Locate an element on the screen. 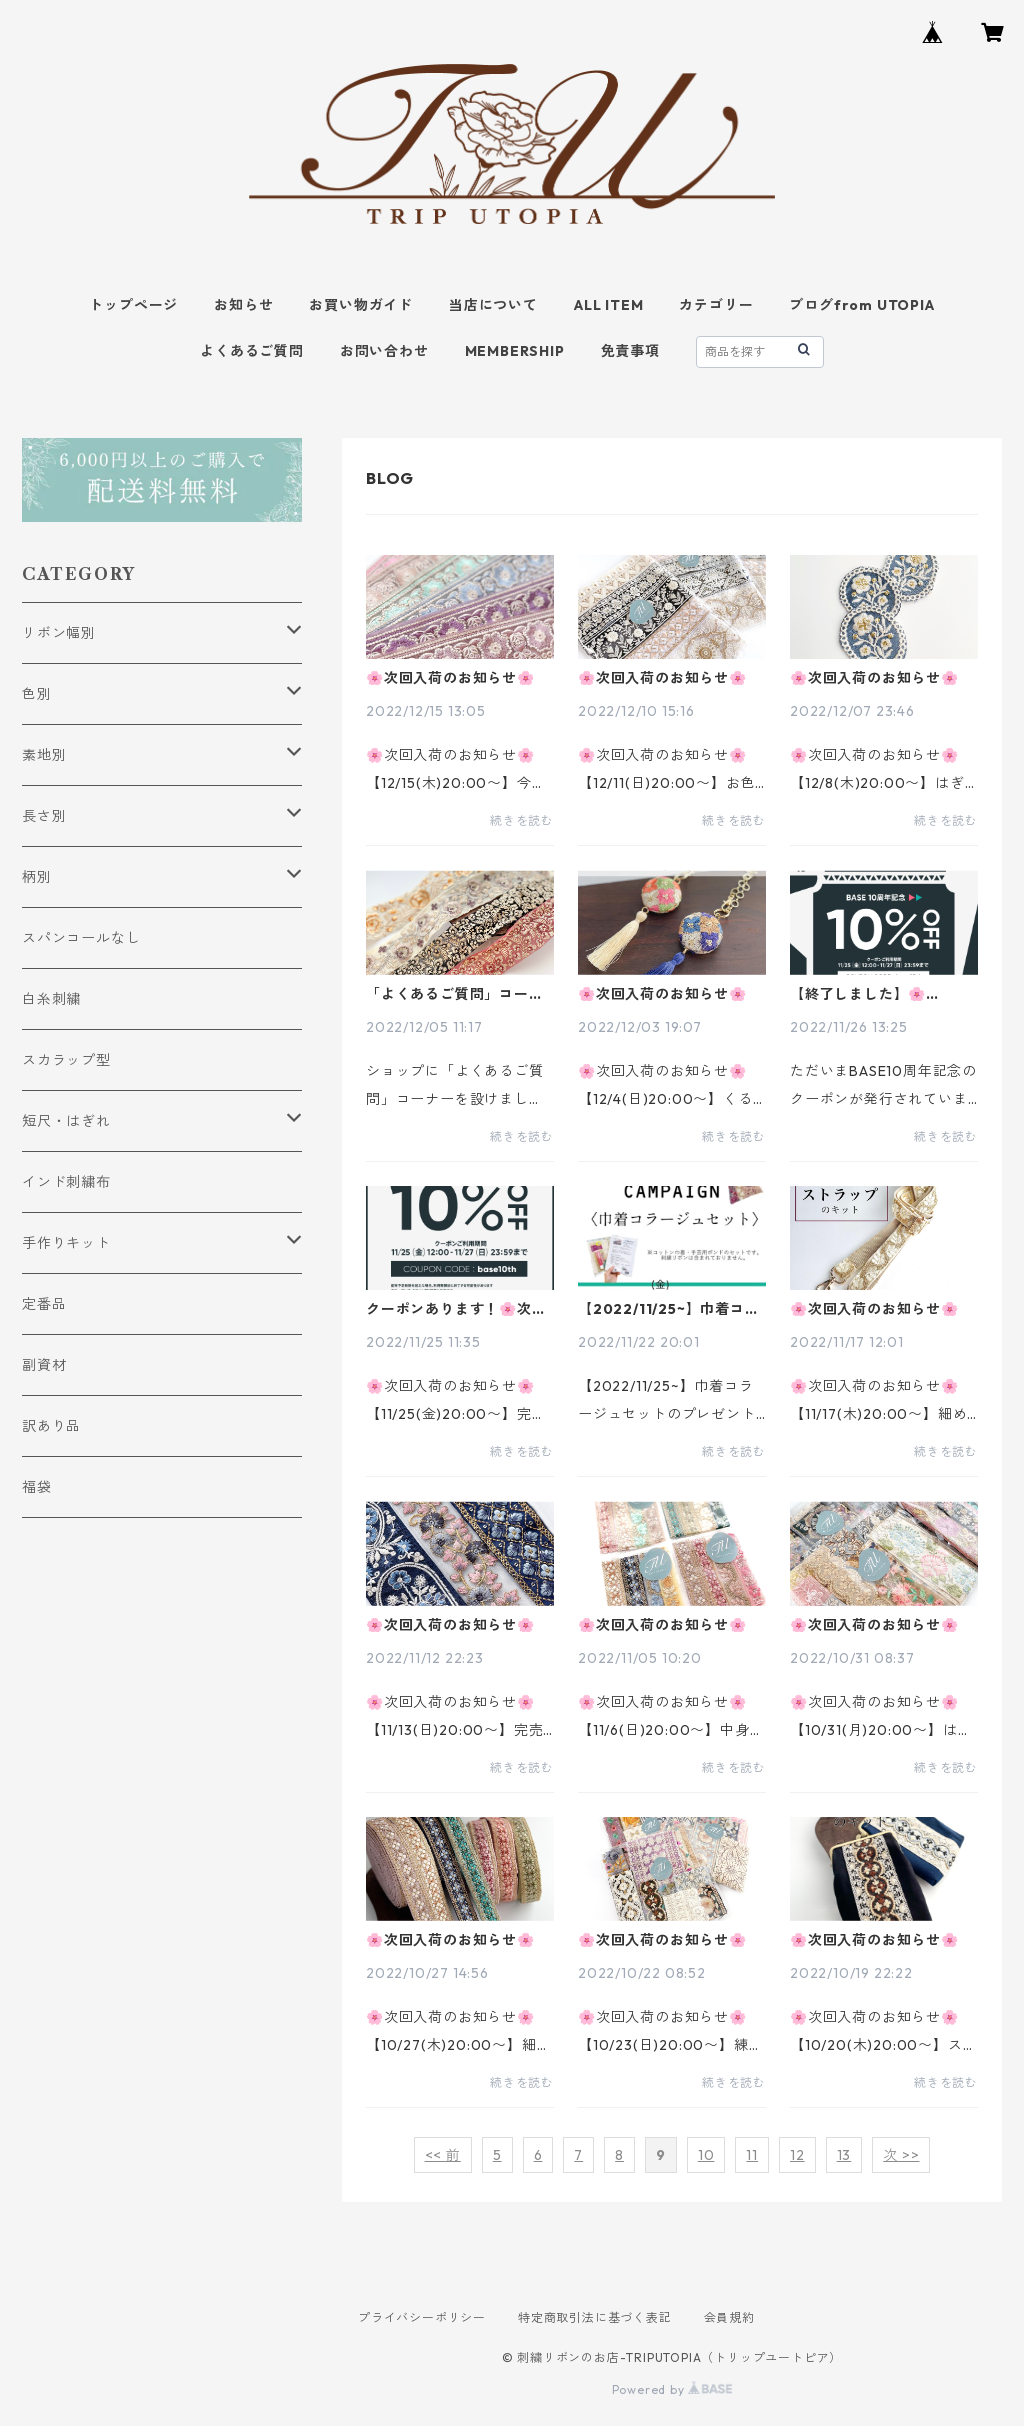 The height and width of the screenshot is (2426, 1024). 🌸次回入荷のお知らせ🌸 is located at coordinates (450, 678).